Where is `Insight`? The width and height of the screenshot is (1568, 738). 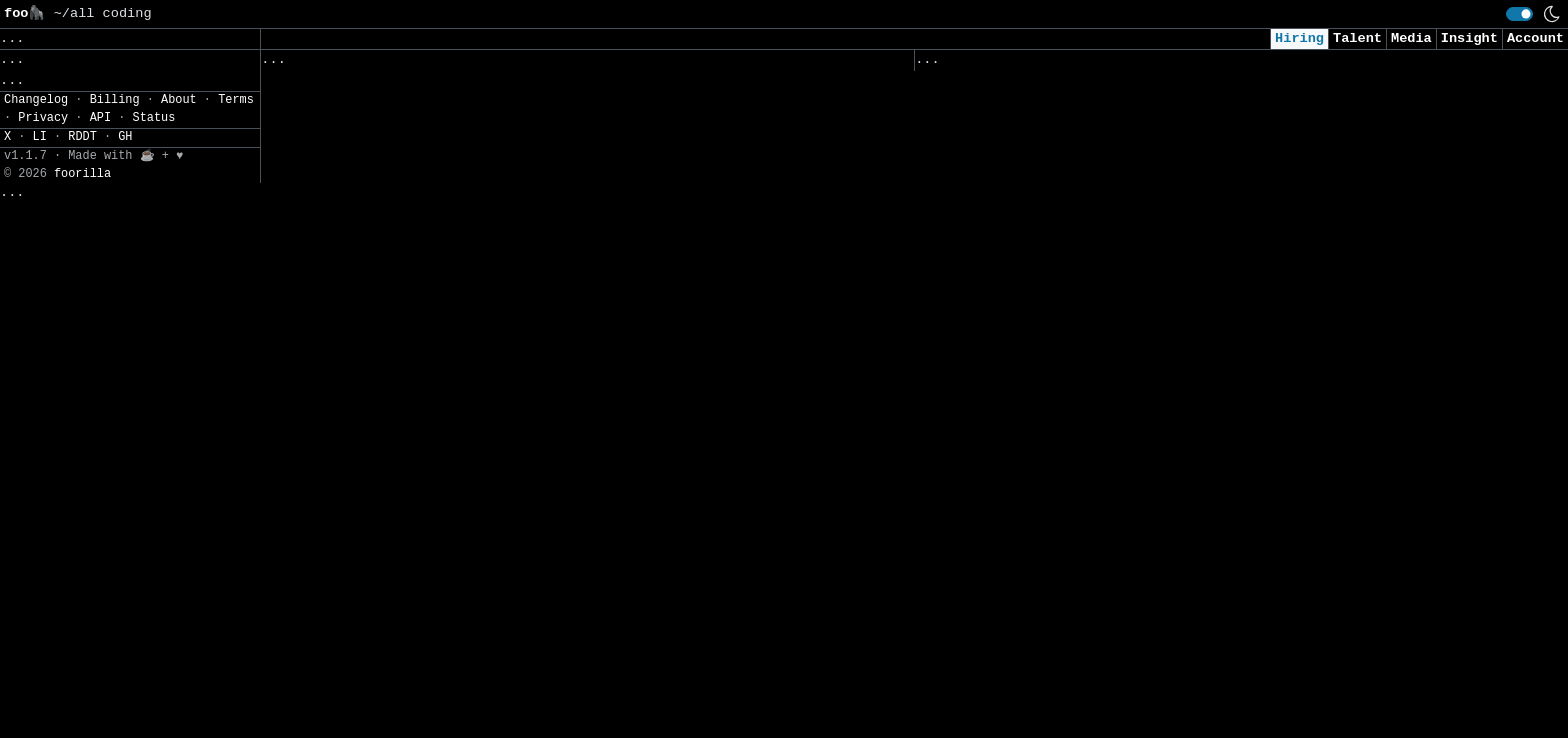
Insight is located at coordinates (1469, 38).